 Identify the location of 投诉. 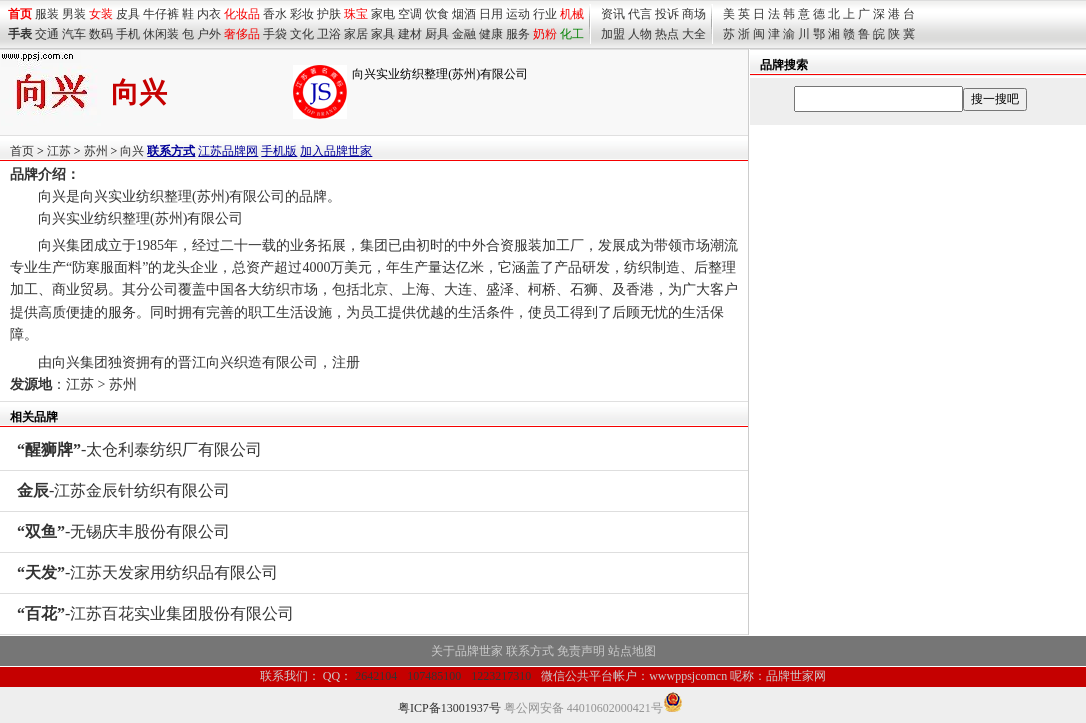
(667, 14).